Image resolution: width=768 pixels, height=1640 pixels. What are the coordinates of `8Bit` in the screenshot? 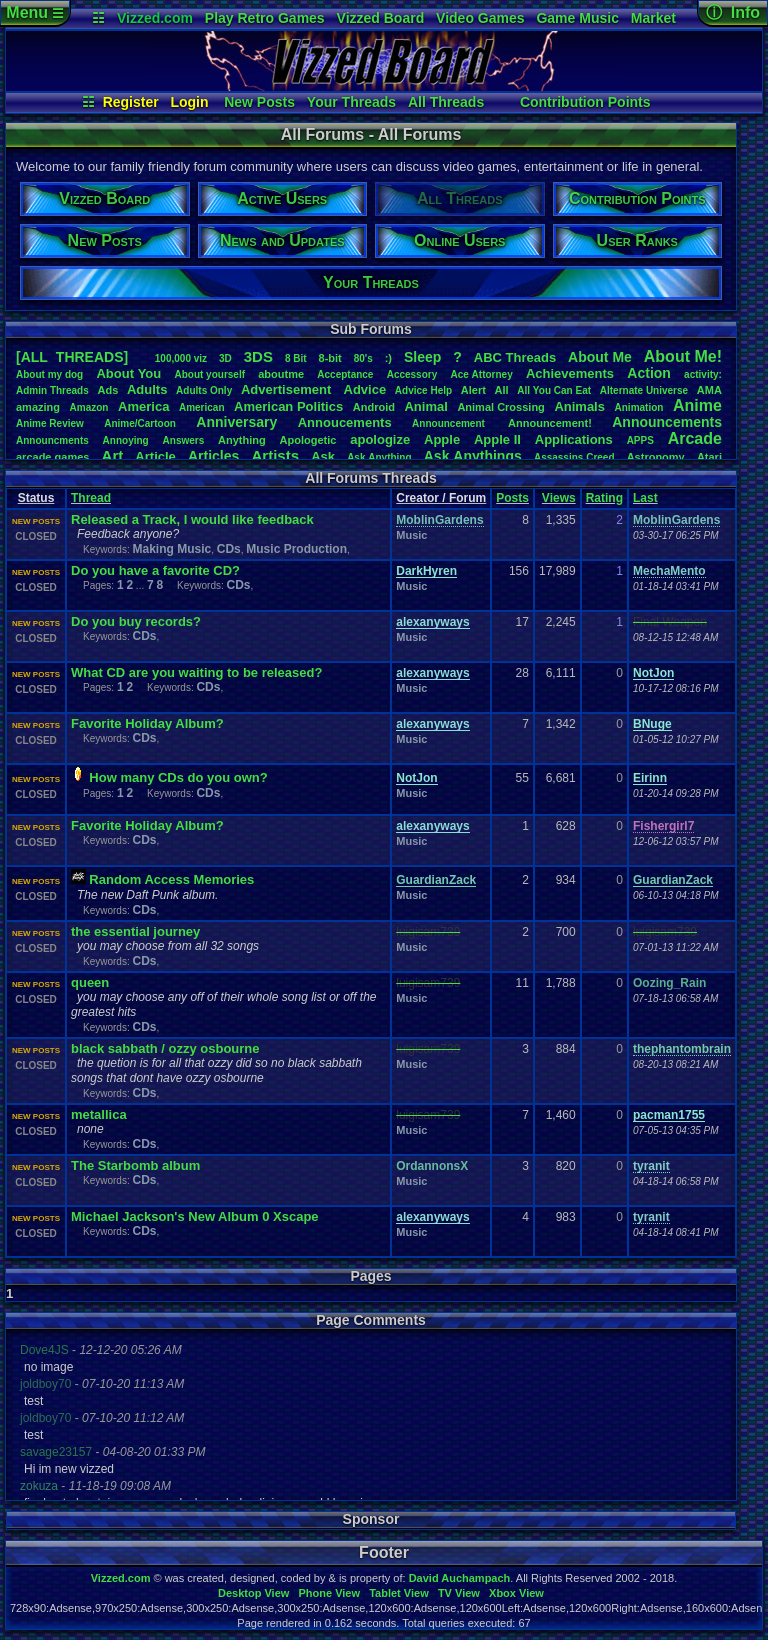 It's located at (296, 358).